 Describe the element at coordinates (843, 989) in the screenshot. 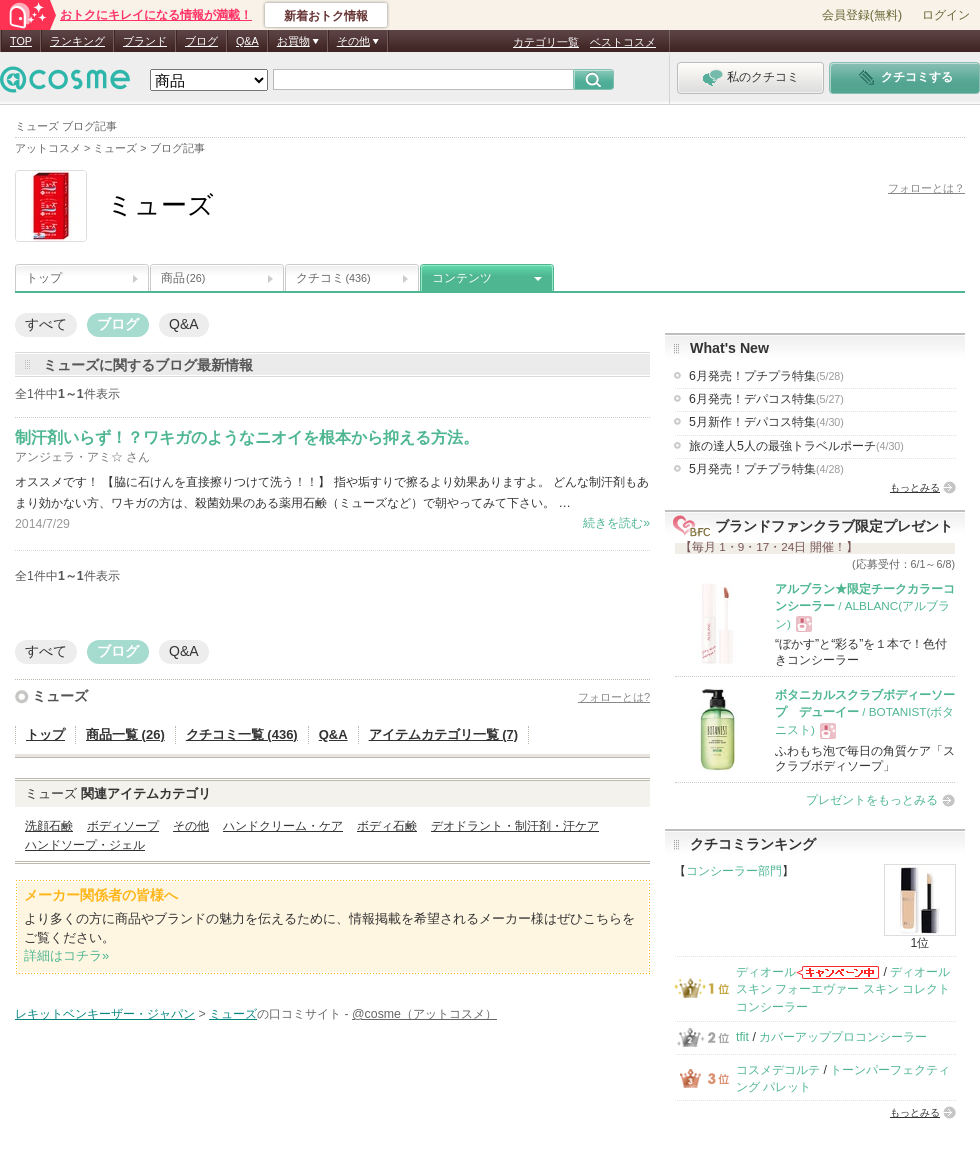

I see `ディオールスキン フォーエヴァー スキン コレクト コンシーラー` at that location.